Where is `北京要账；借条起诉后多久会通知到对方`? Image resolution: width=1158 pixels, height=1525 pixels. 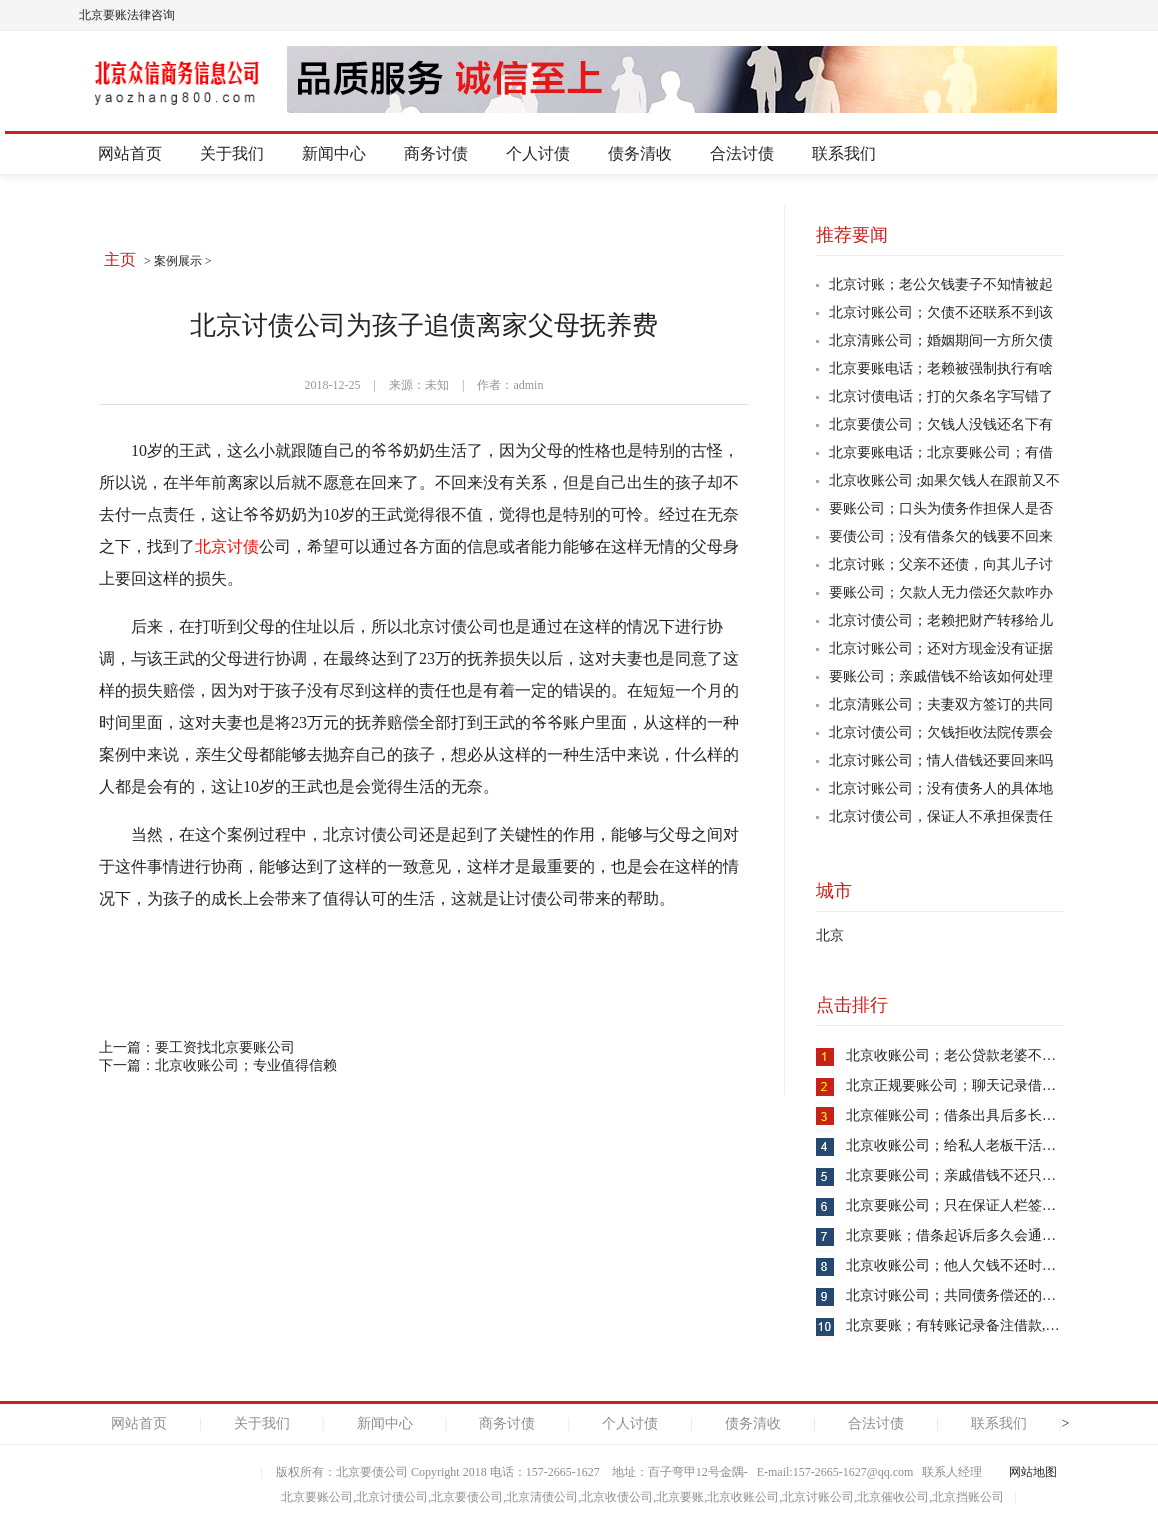
北京要账；借条起诉后多久会通知到对方 is located at coordinates (972, 1235).